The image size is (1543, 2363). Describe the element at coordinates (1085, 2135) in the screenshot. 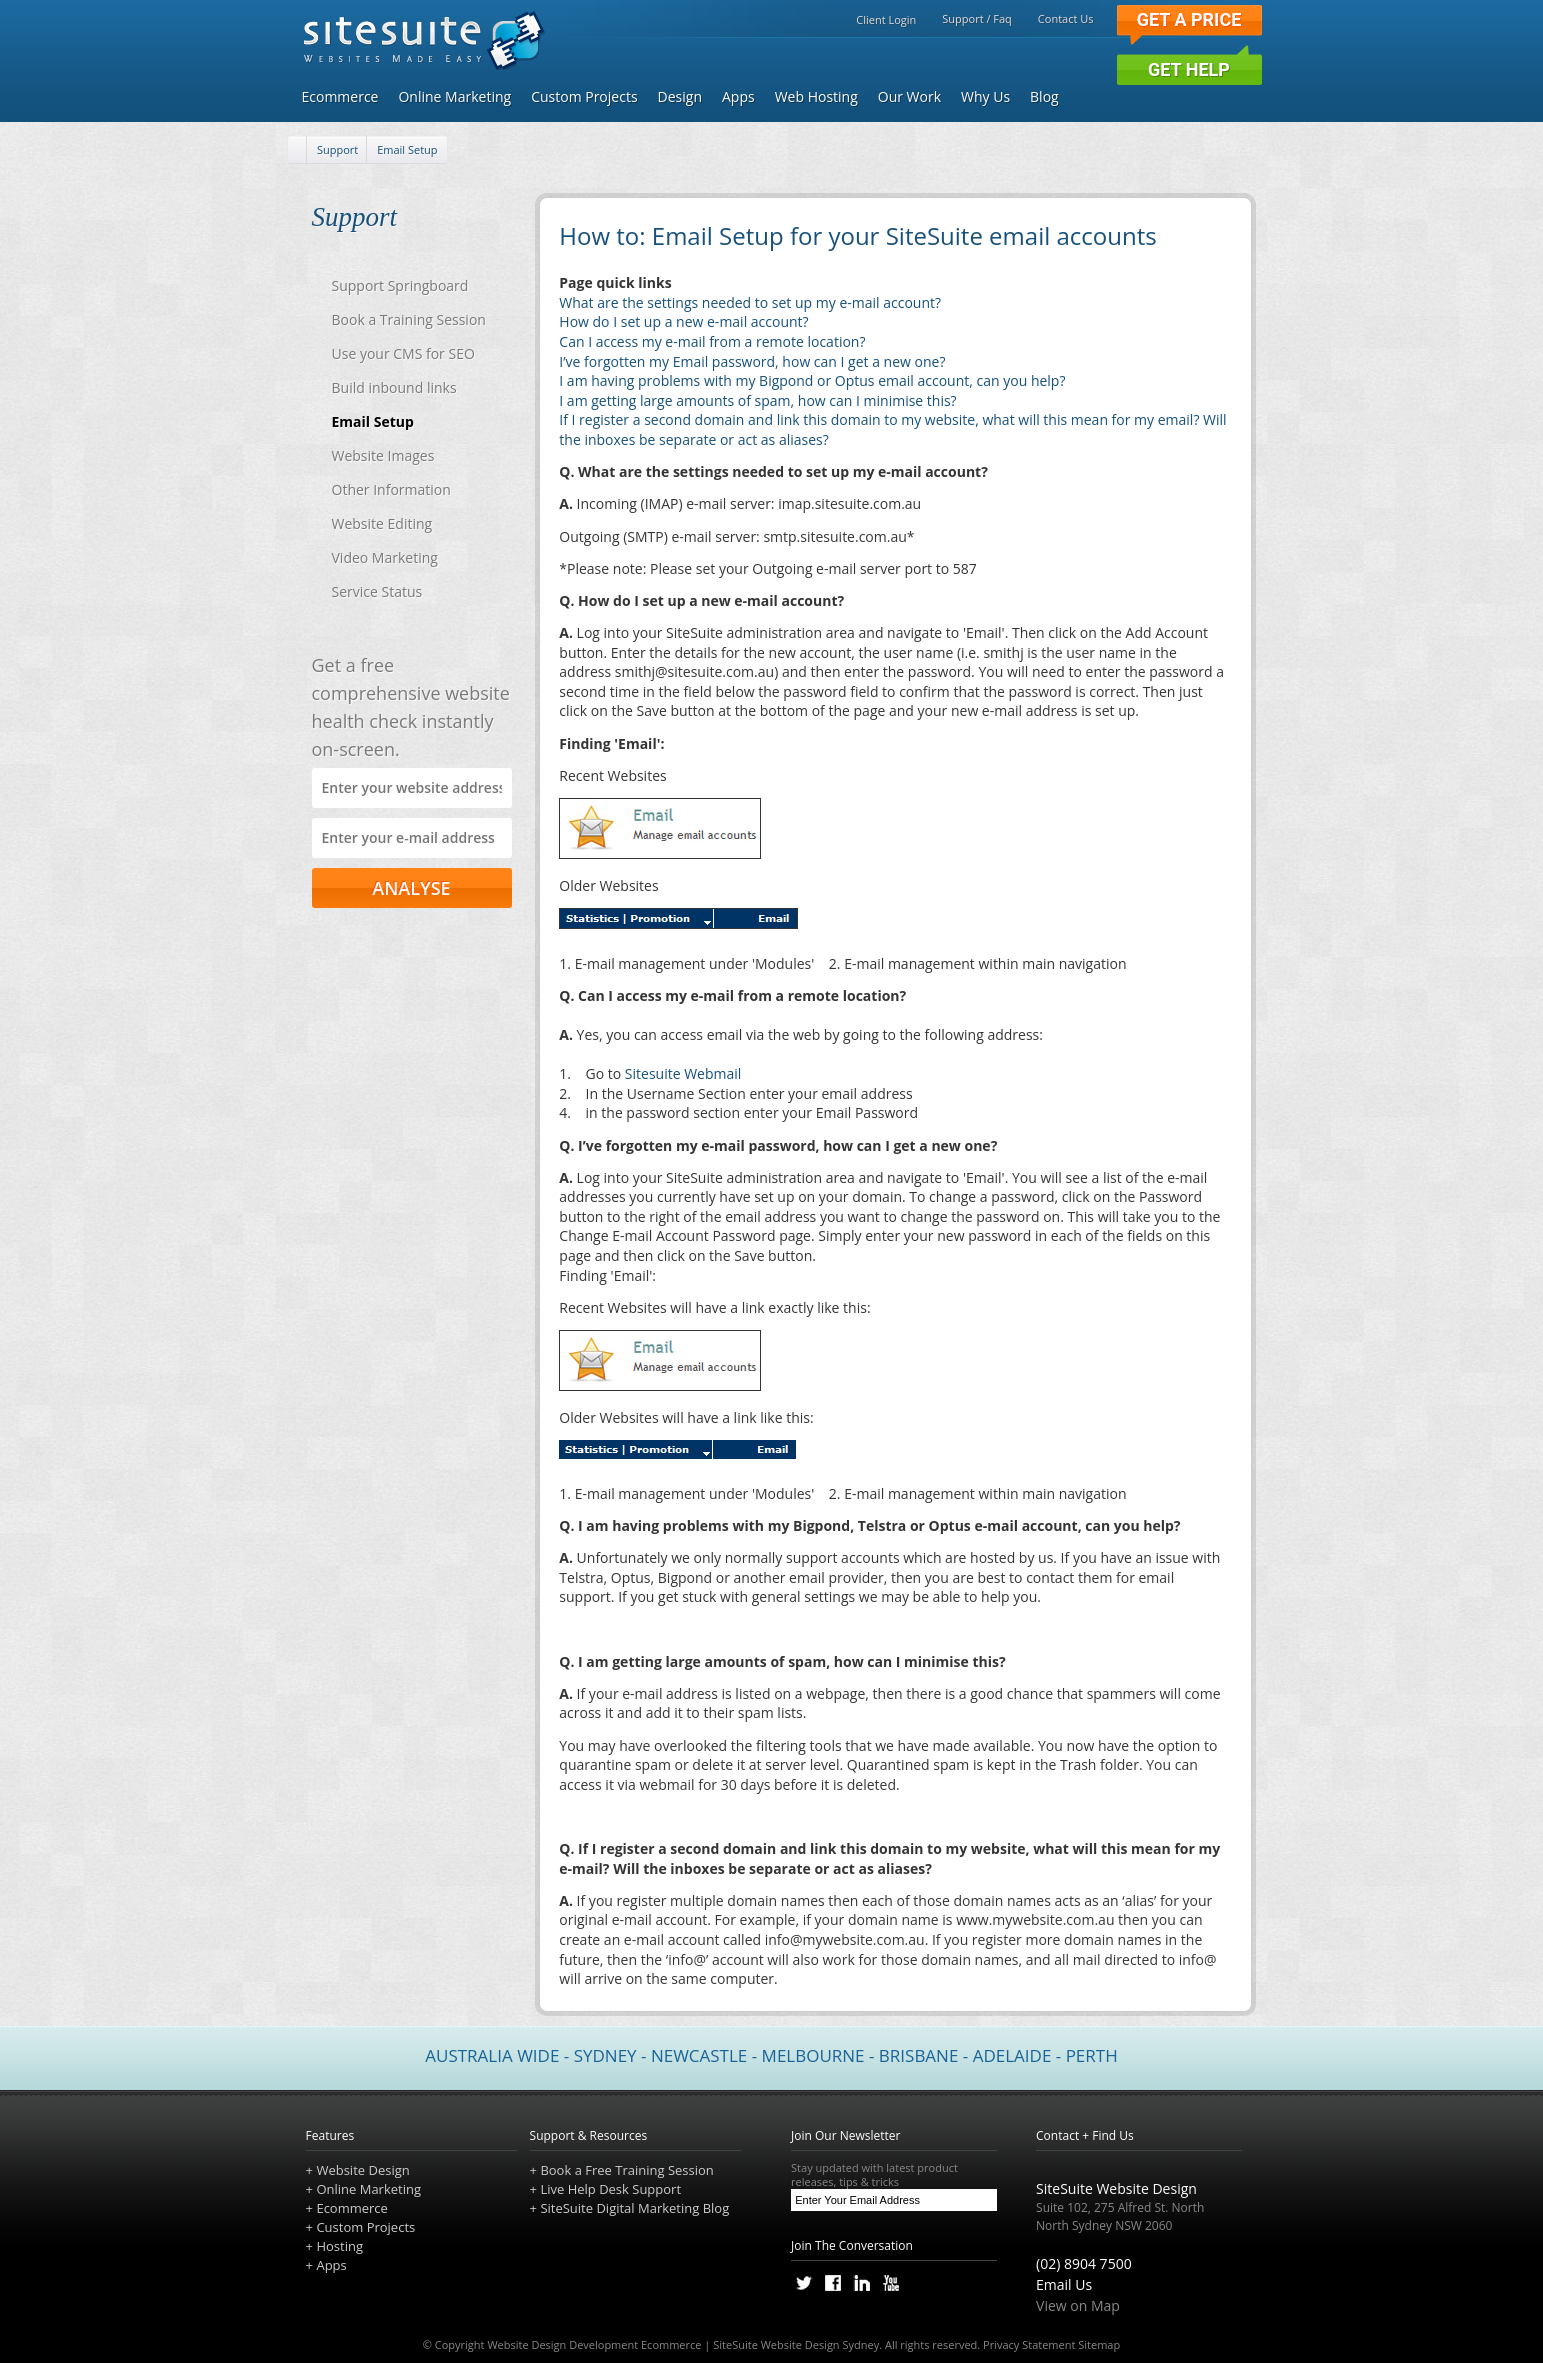

I see `Contact + Find Us` at that location.